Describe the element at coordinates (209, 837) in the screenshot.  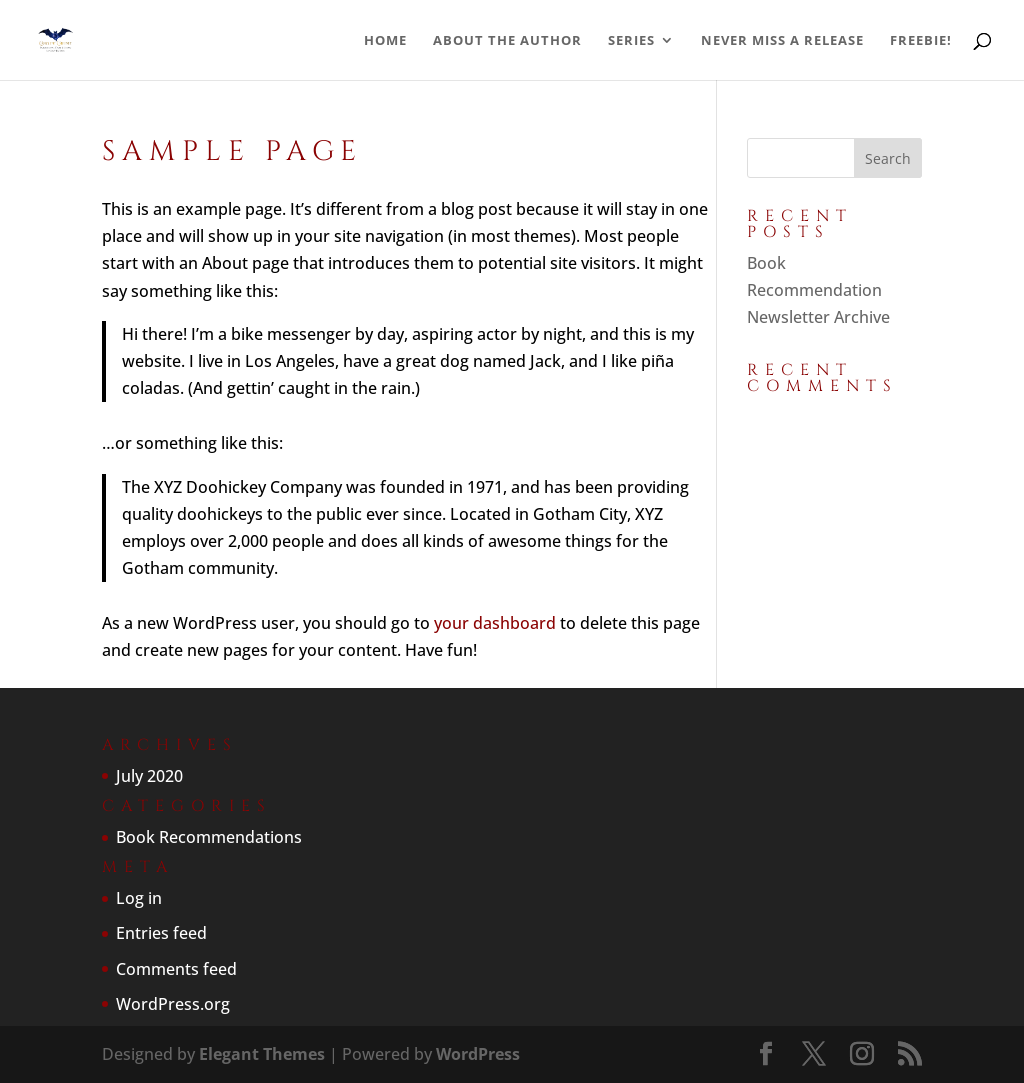
I see `Book Recommendations` at that location.